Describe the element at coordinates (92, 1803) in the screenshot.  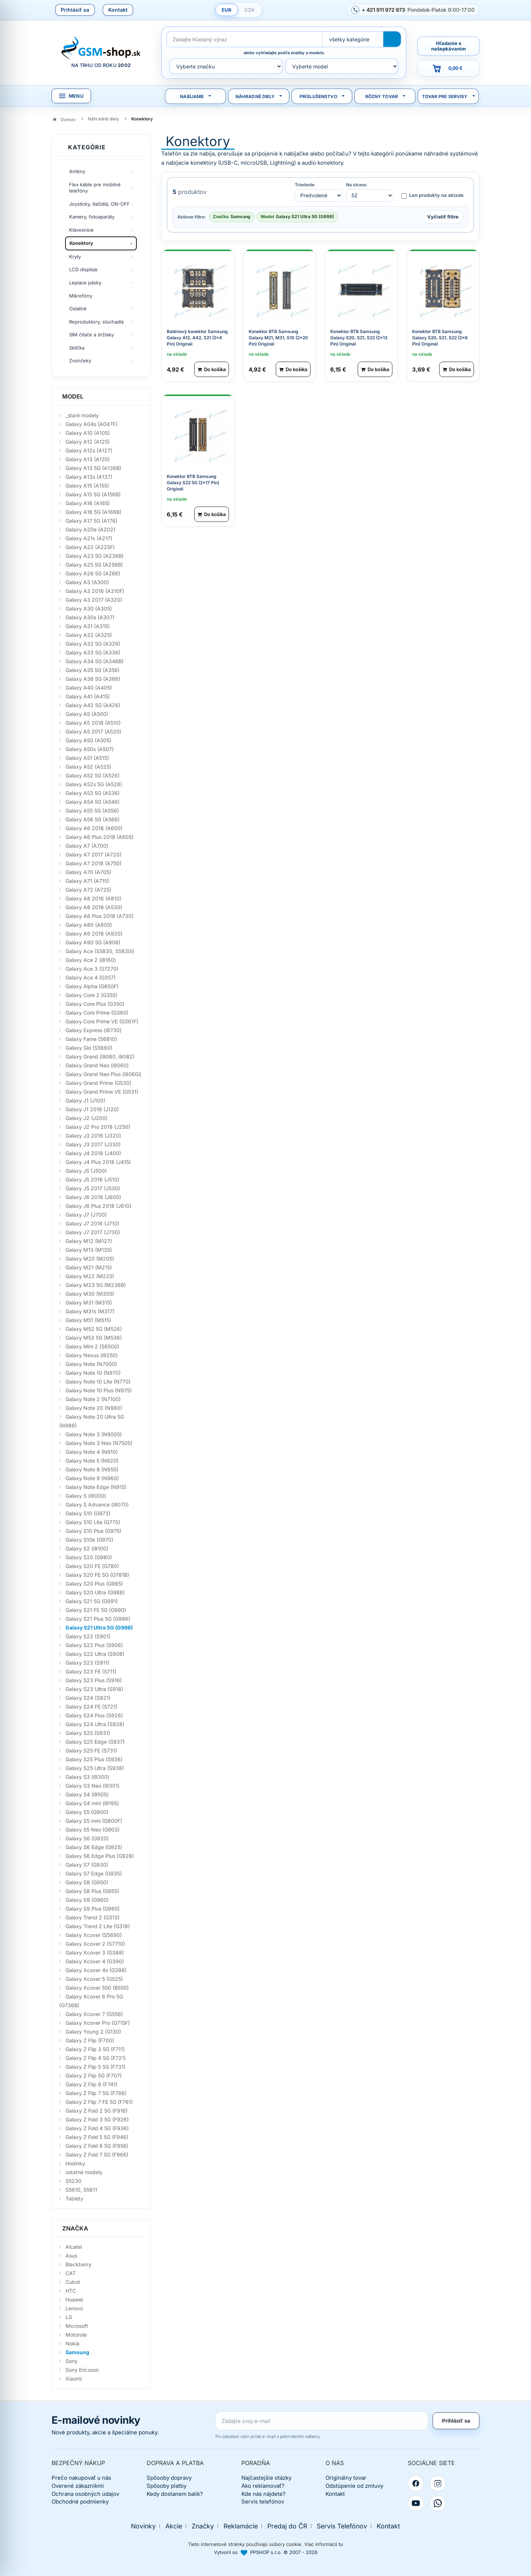
I see `Galaxy S4 mini (i9195)` at that location.